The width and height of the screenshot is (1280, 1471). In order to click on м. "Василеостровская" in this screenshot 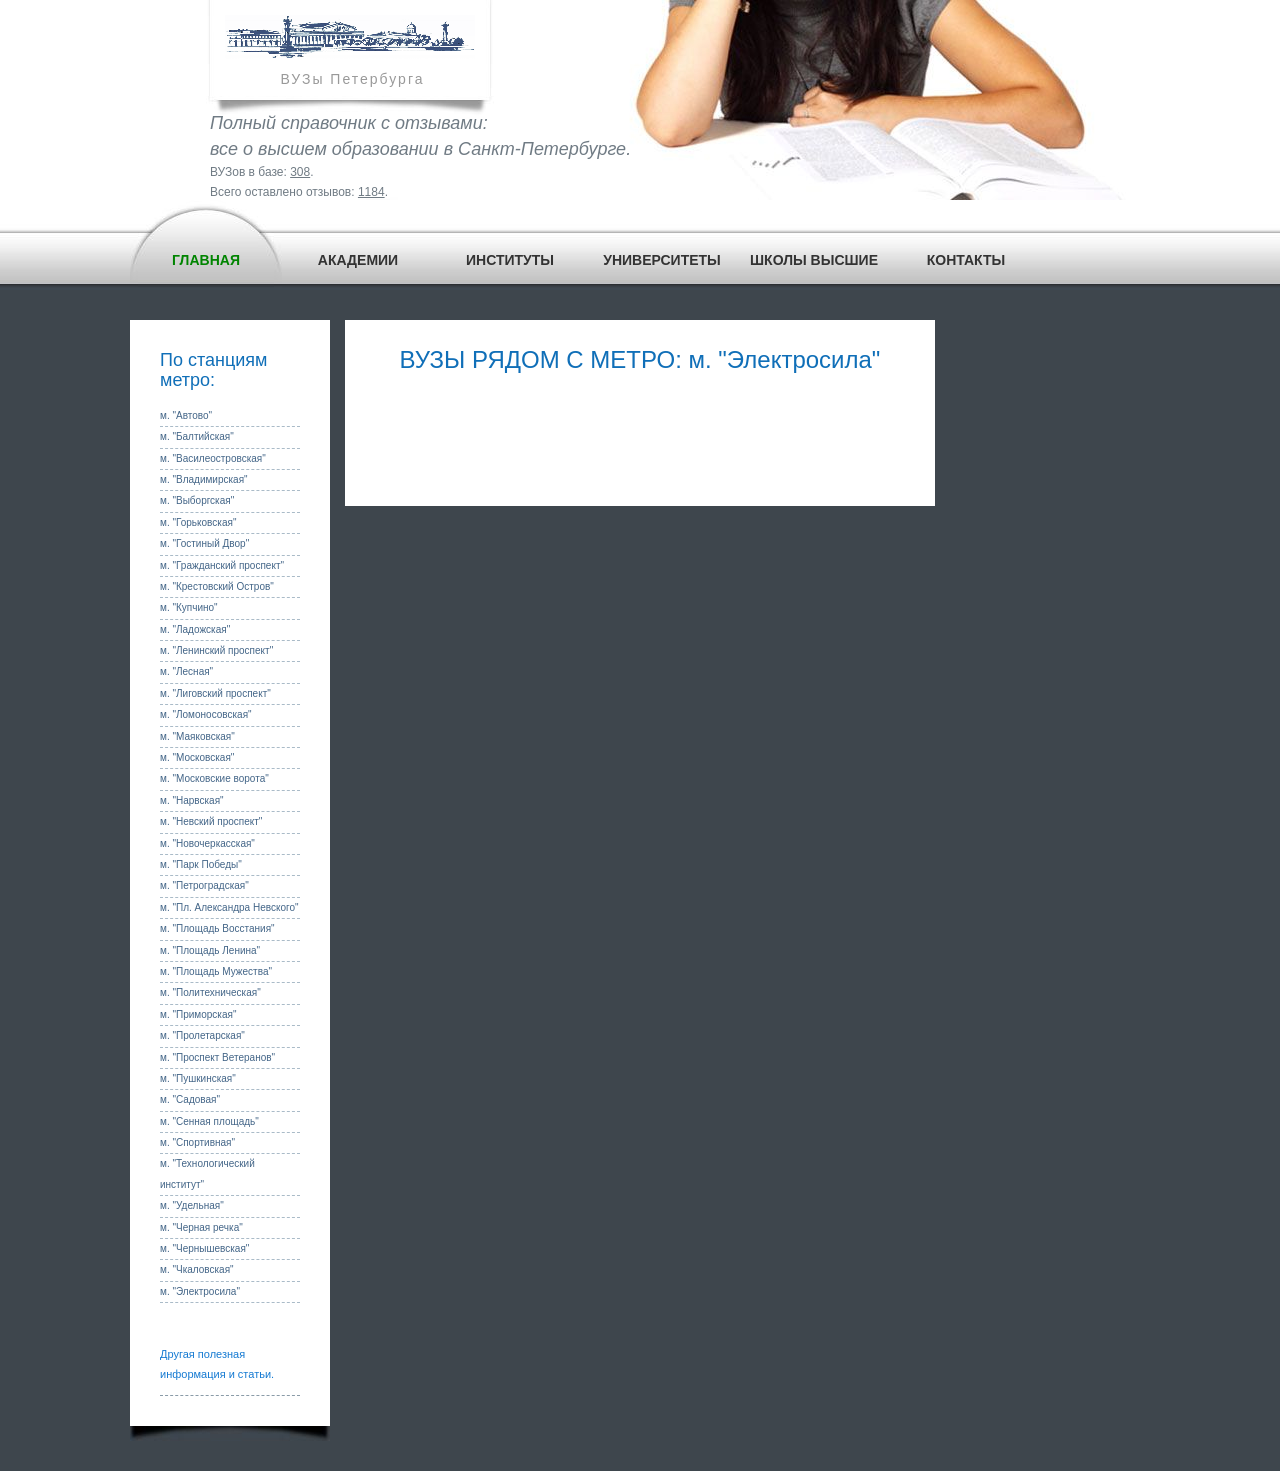, I will do `click(213, 458)`.